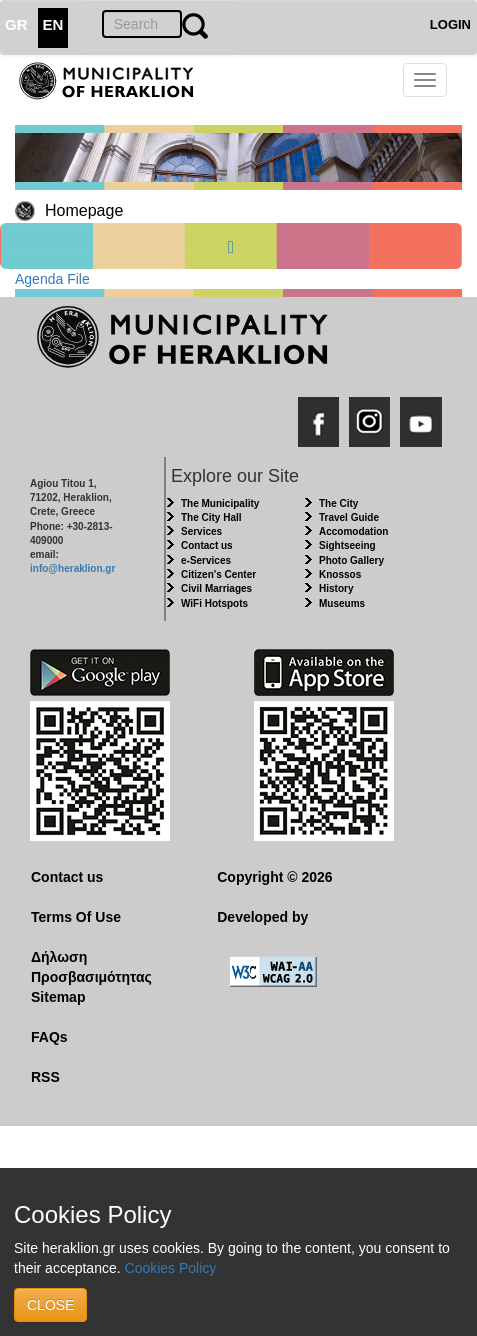 This screenshot has height=1336, width=477. What do you see at coordinates (171, 1268) in the screenshot?
I see `Cookies Policy` at bounding box center [171, 1268].